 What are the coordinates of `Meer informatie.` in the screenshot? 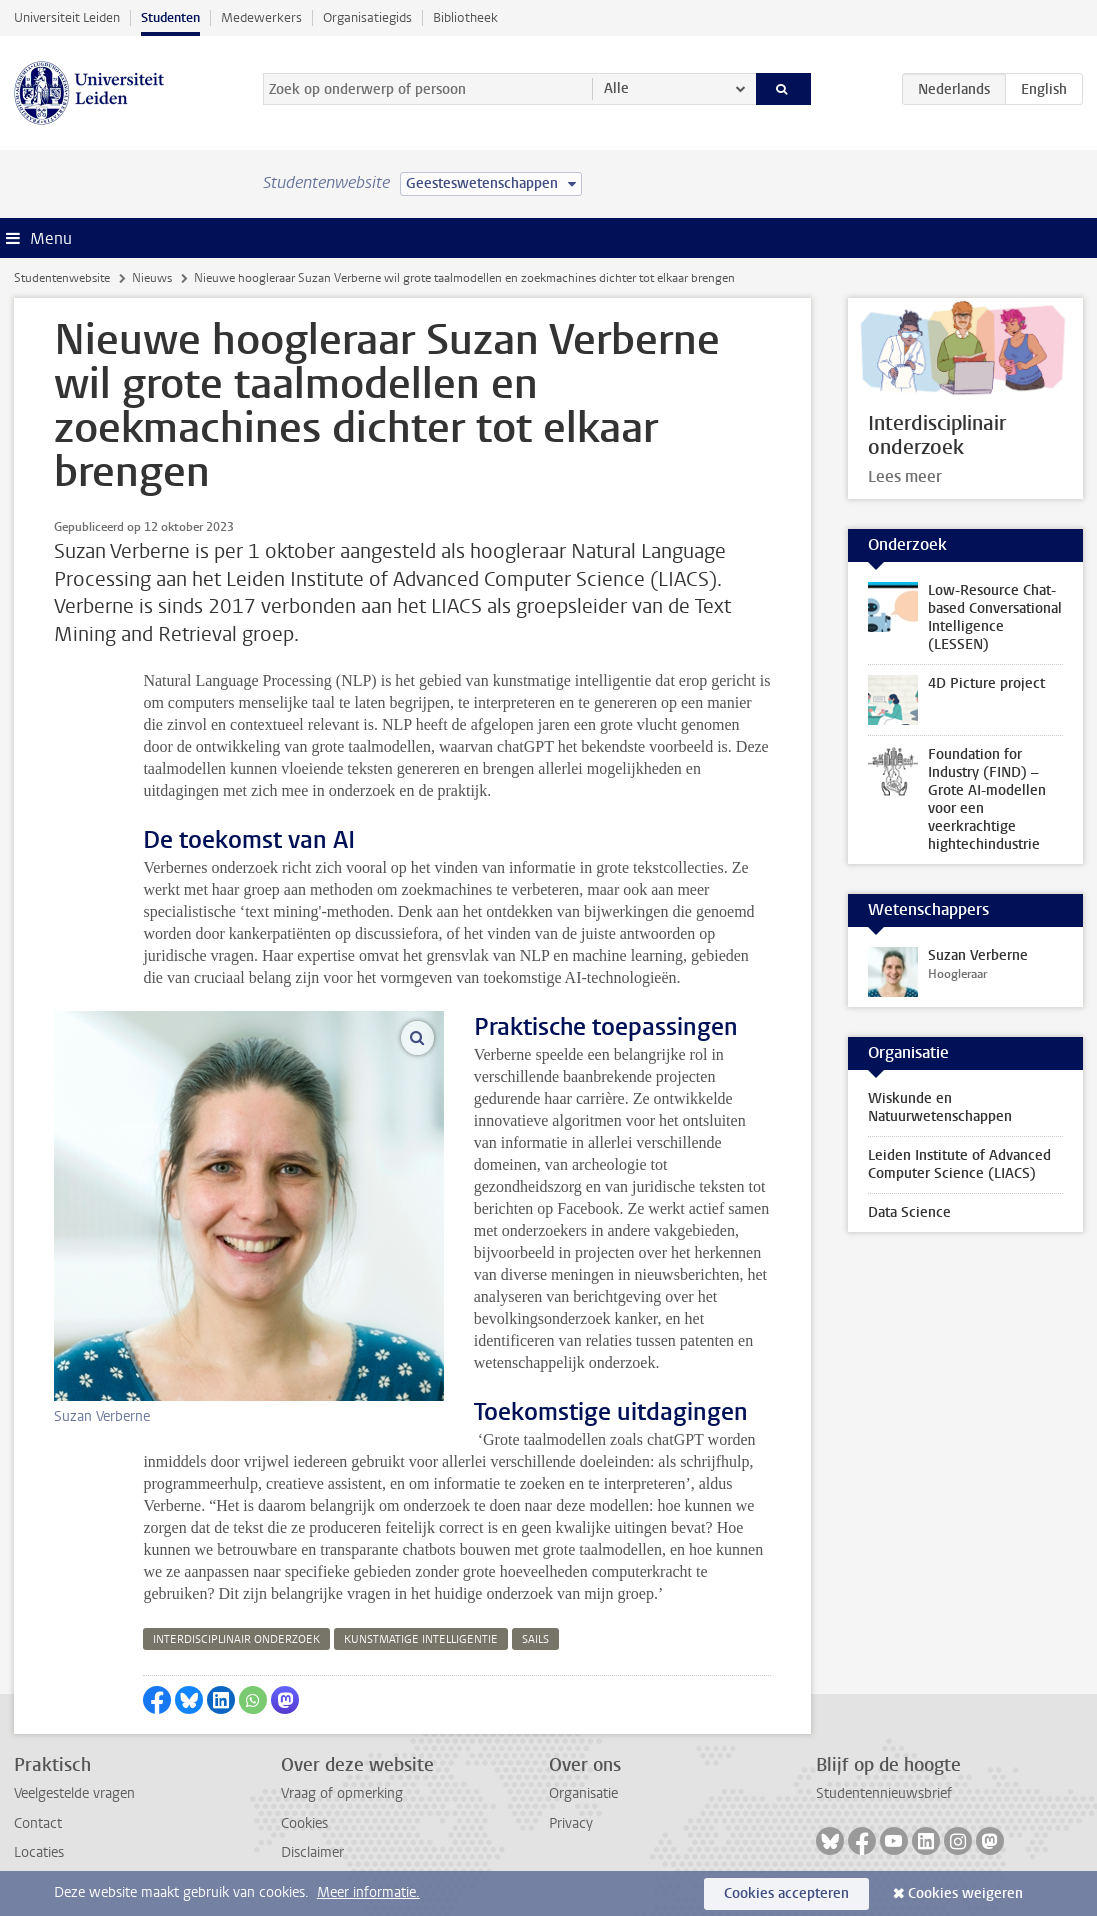 It's located at (368, 1892).